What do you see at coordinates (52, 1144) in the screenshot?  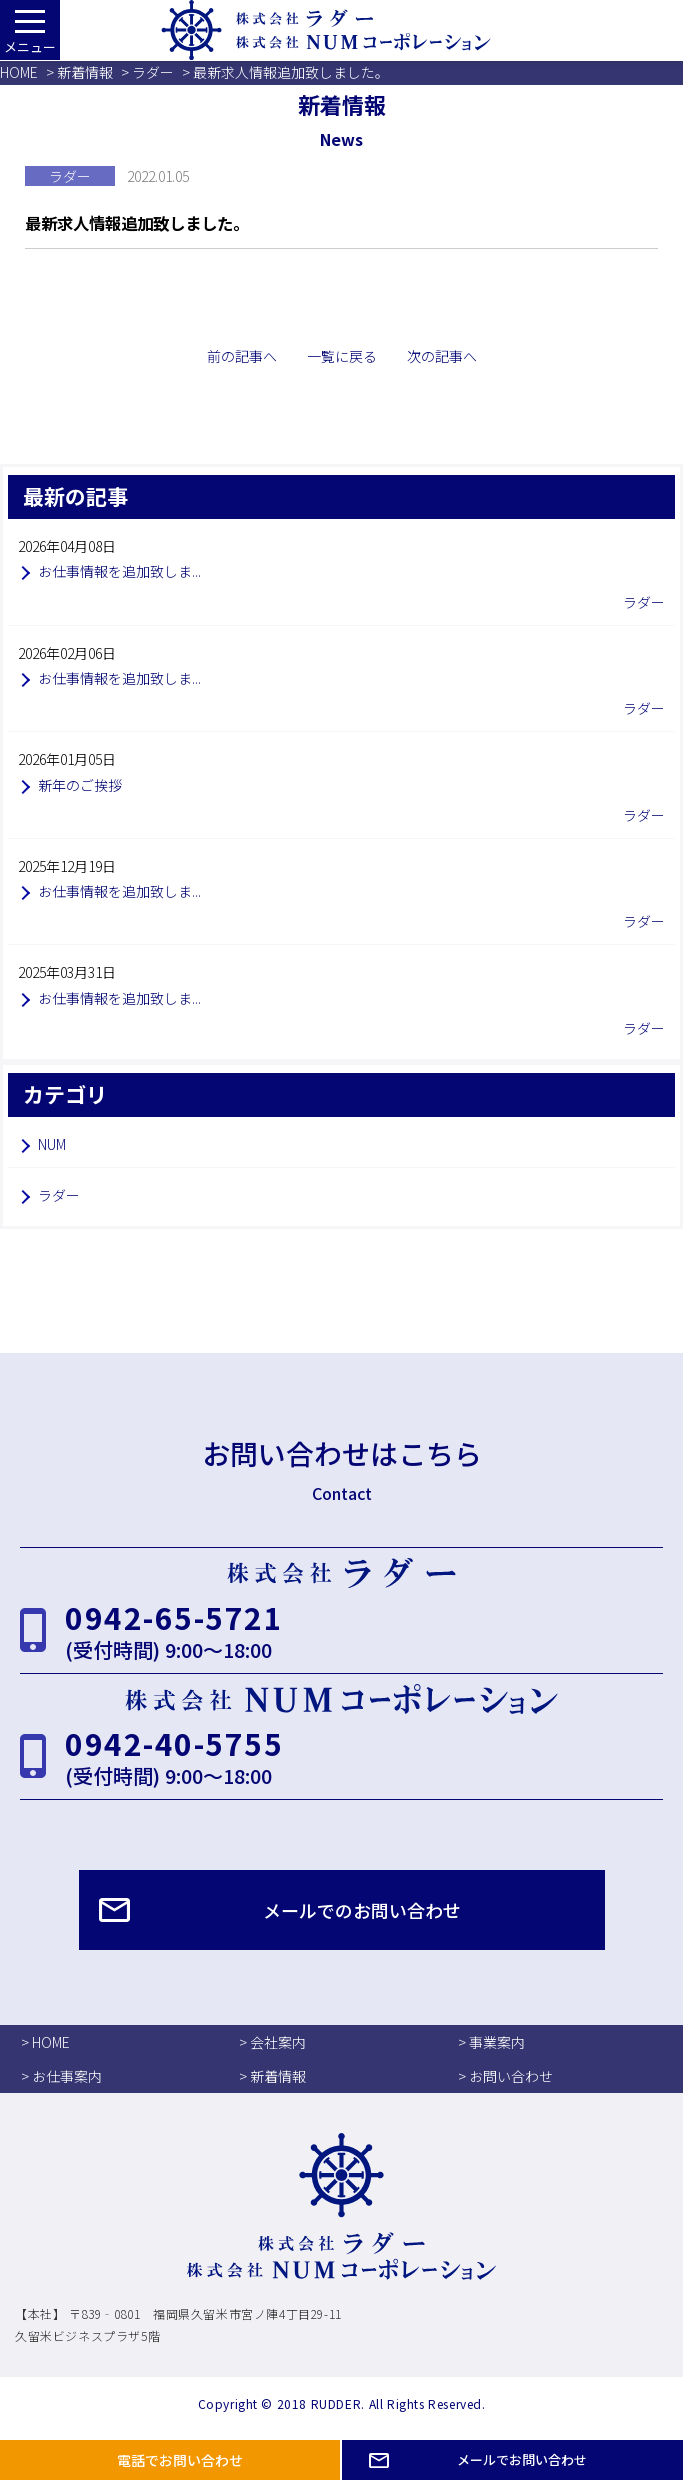 I see `NUM` at bounding box center [52, 1144].